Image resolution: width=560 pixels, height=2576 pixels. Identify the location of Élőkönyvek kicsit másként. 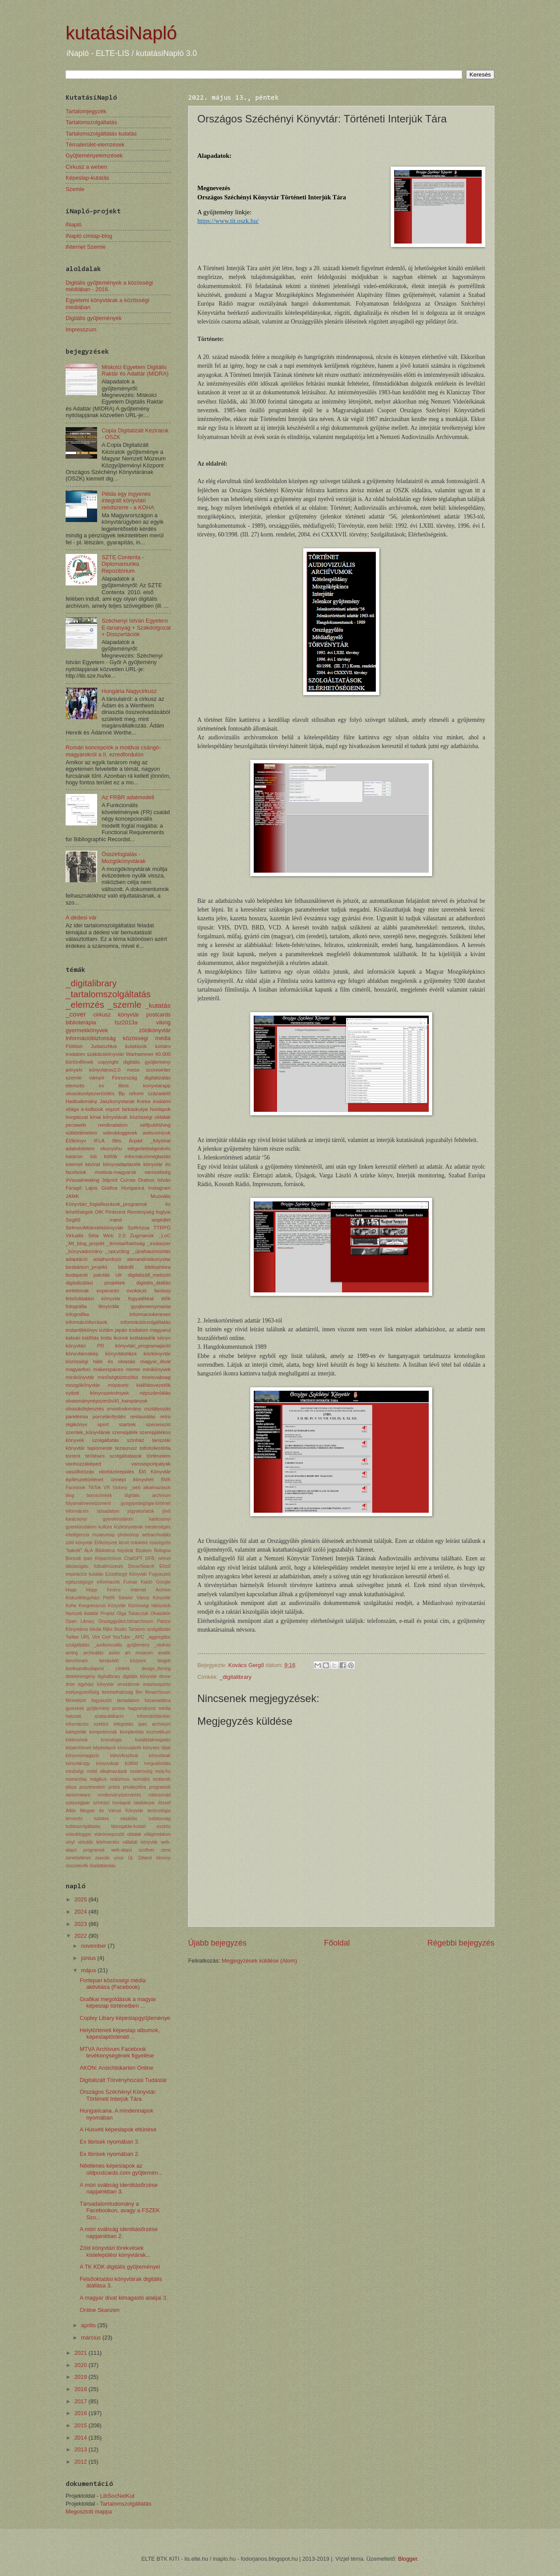
(120, 1542).